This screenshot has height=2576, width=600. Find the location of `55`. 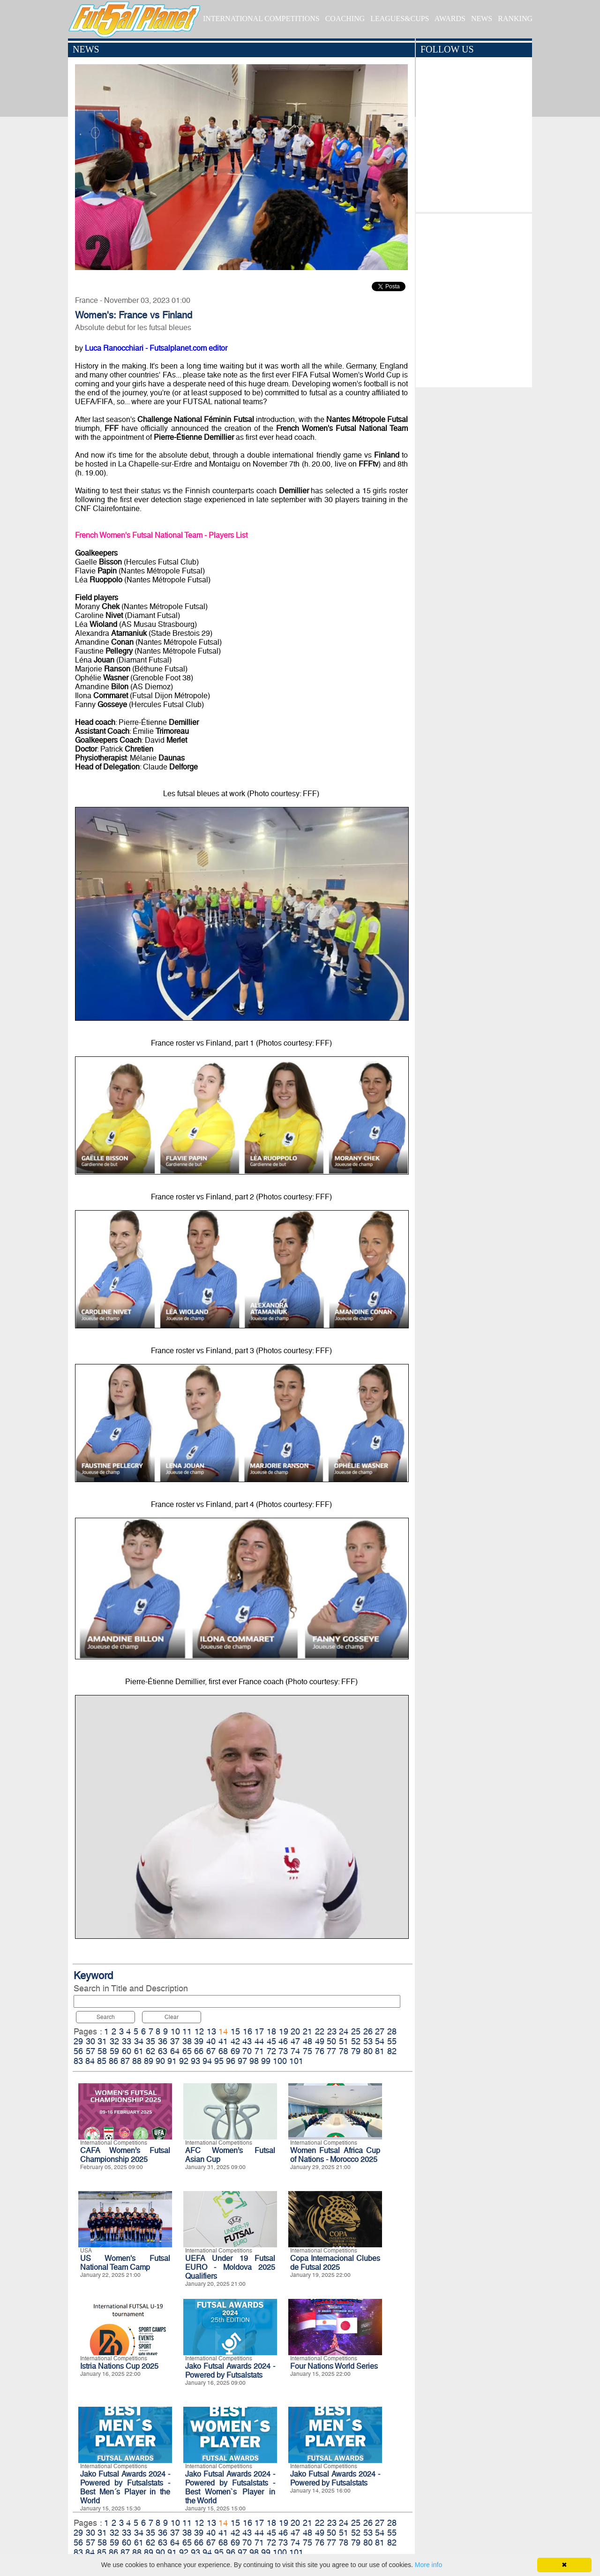

55 is located at coordinates (392, 2041).